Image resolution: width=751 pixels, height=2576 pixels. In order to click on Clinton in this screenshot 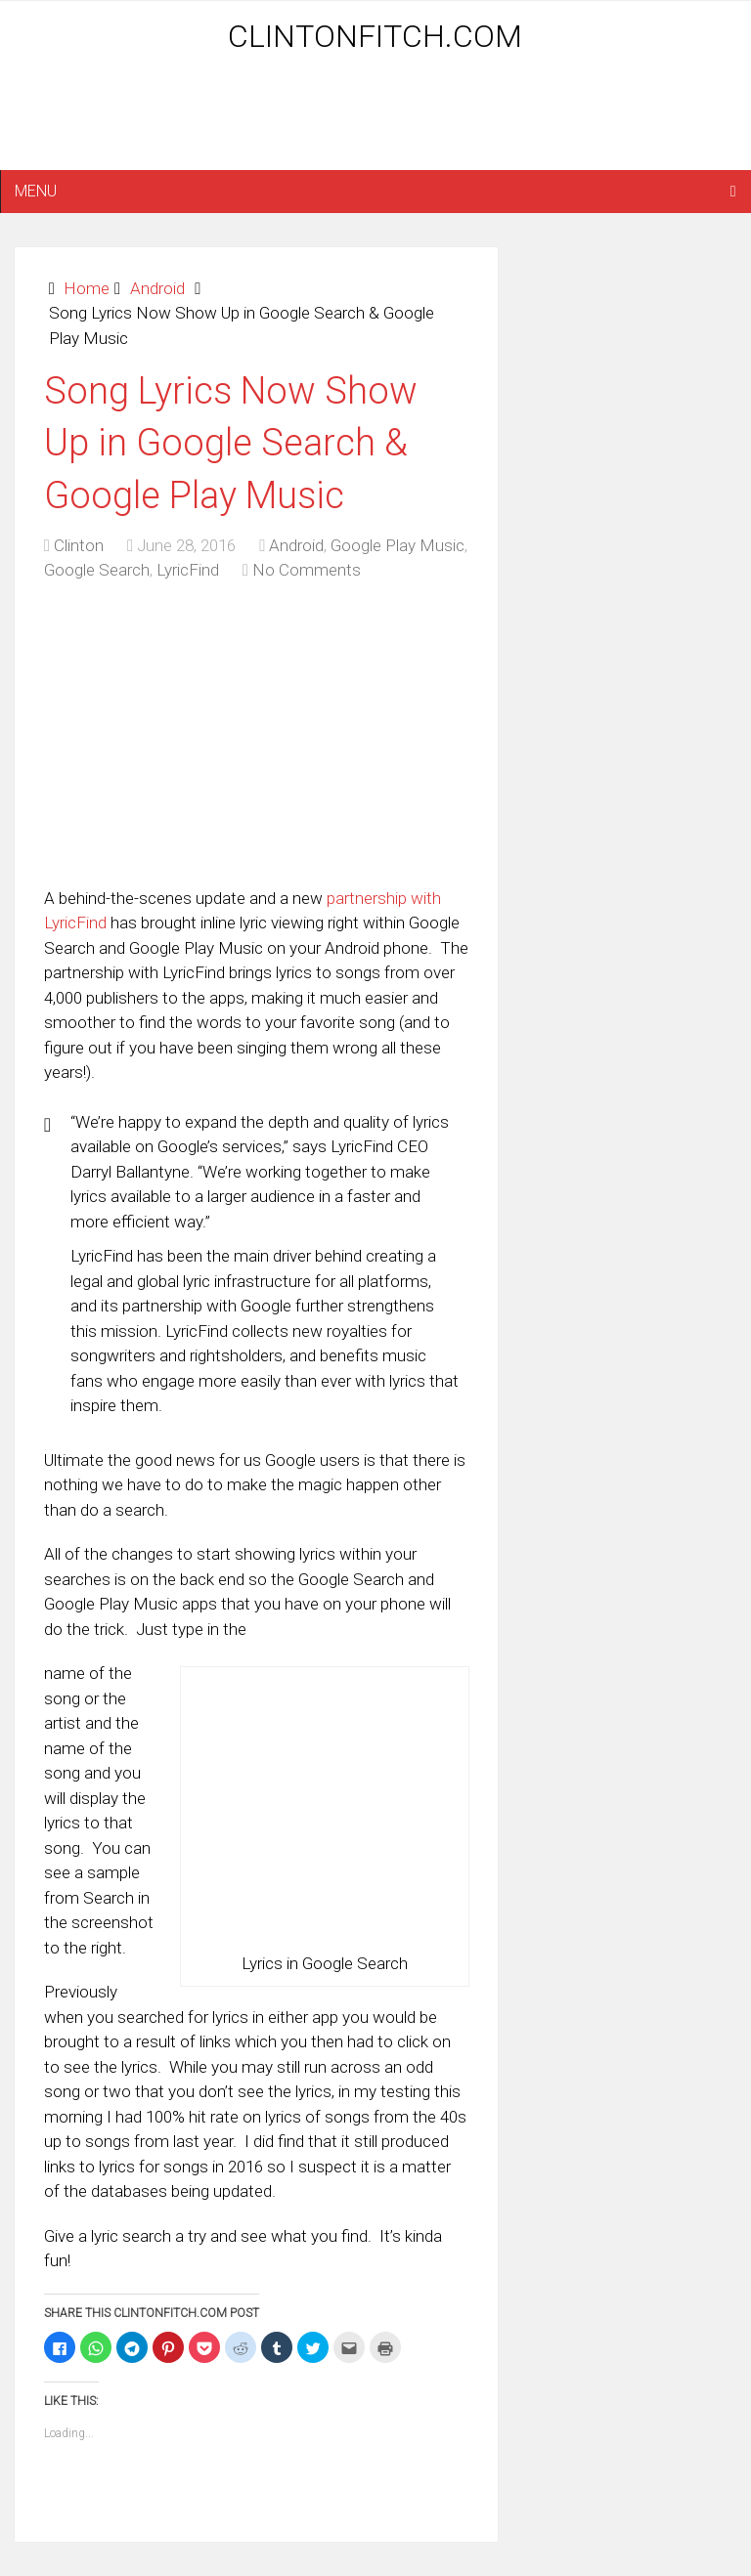, I will do `click(79, 545)`.